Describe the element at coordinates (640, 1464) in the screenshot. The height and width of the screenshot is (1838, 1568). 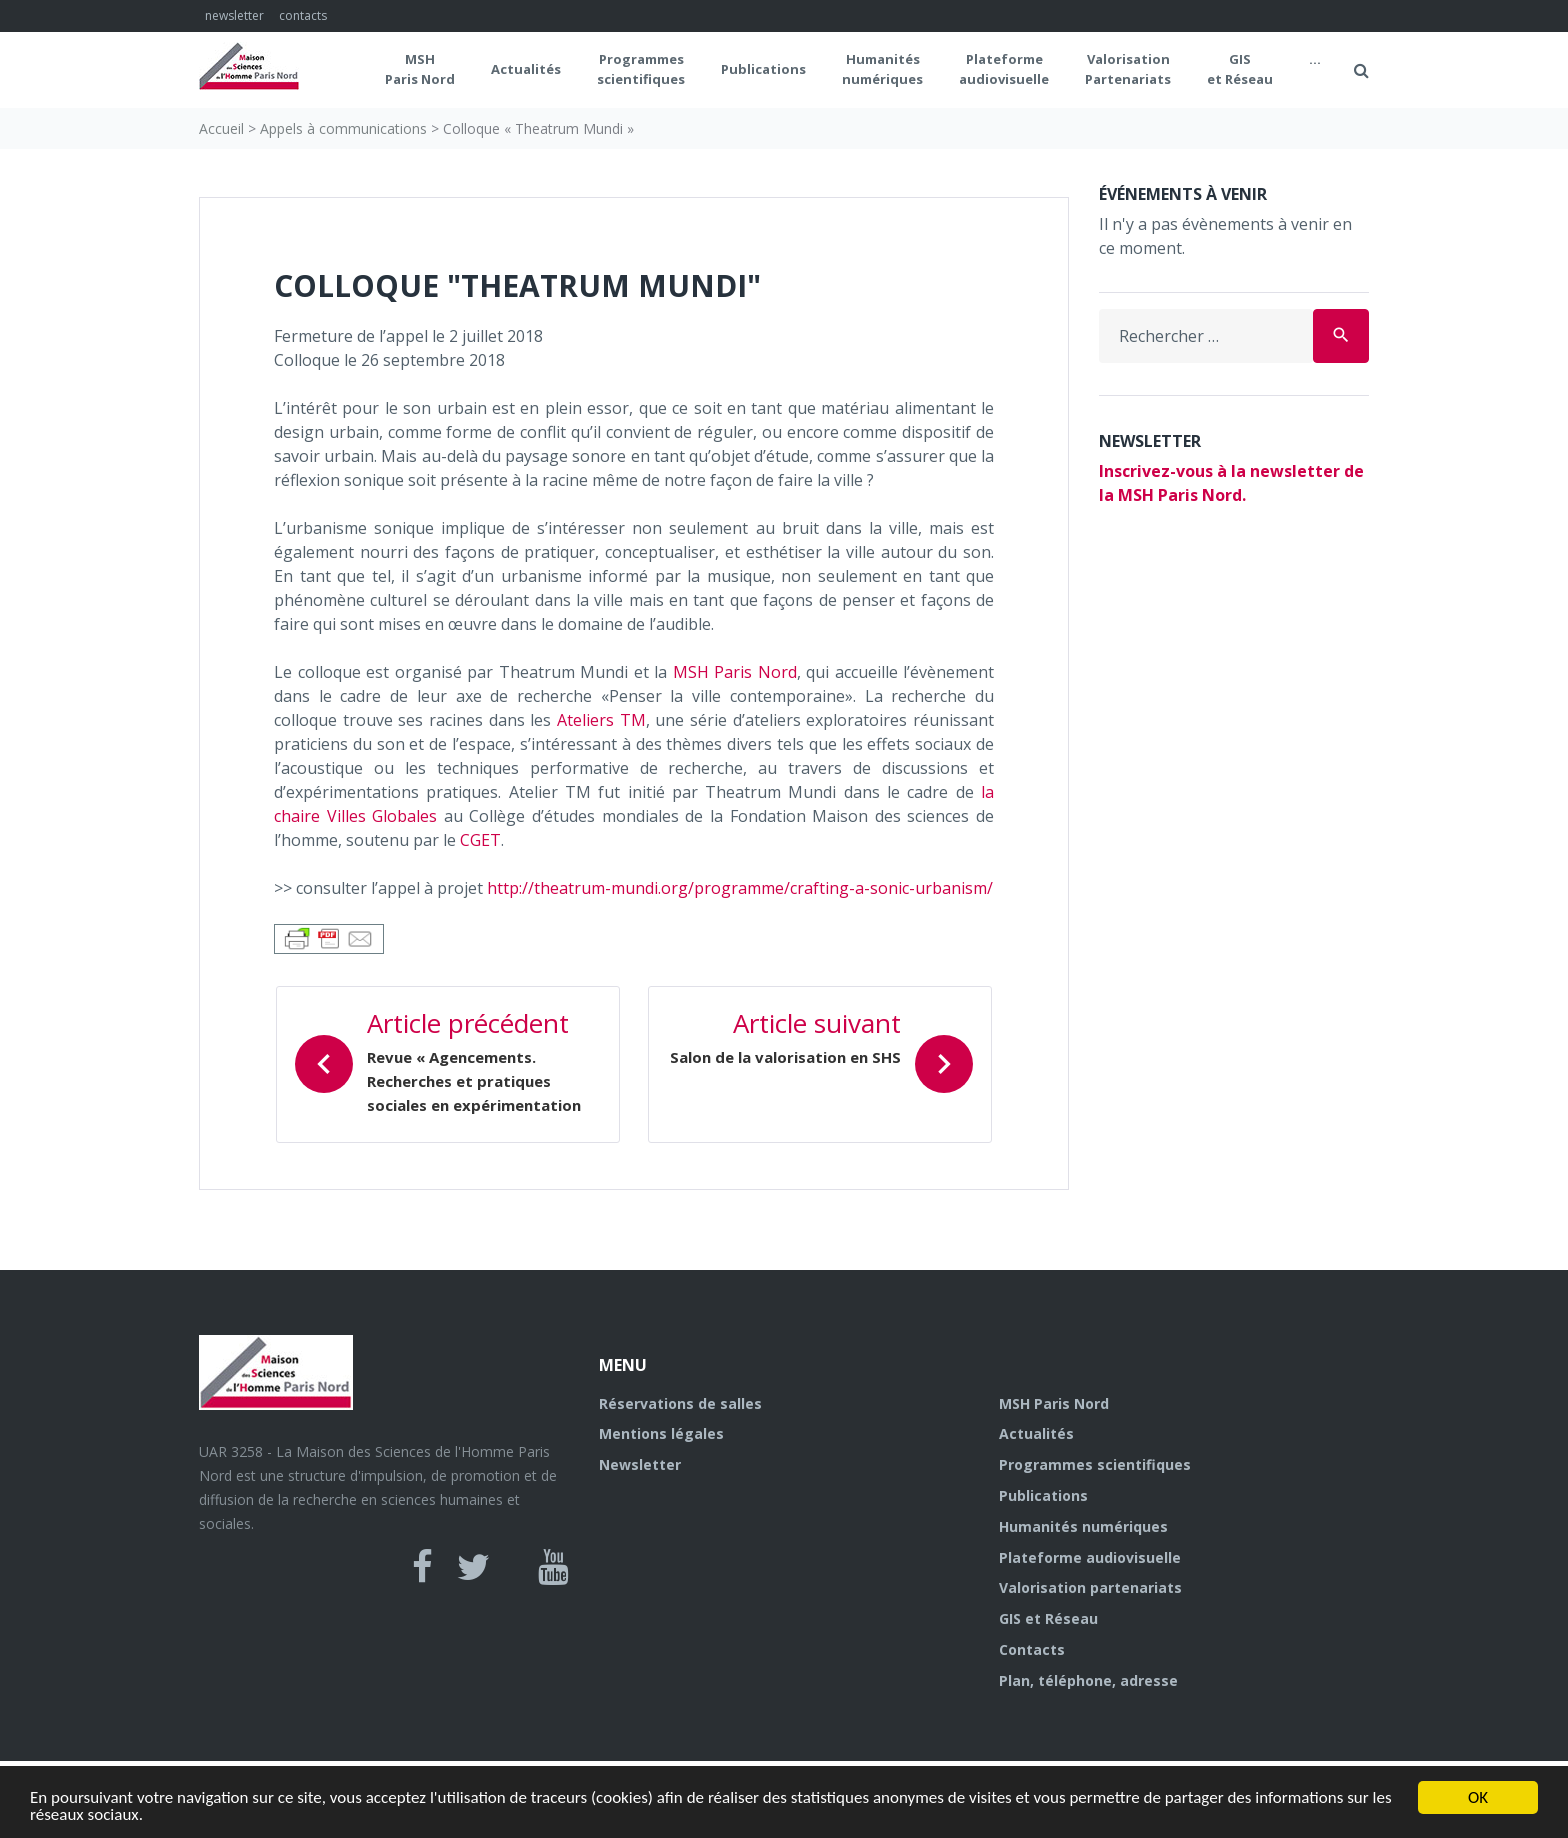
I see `Newsletter` at that location.